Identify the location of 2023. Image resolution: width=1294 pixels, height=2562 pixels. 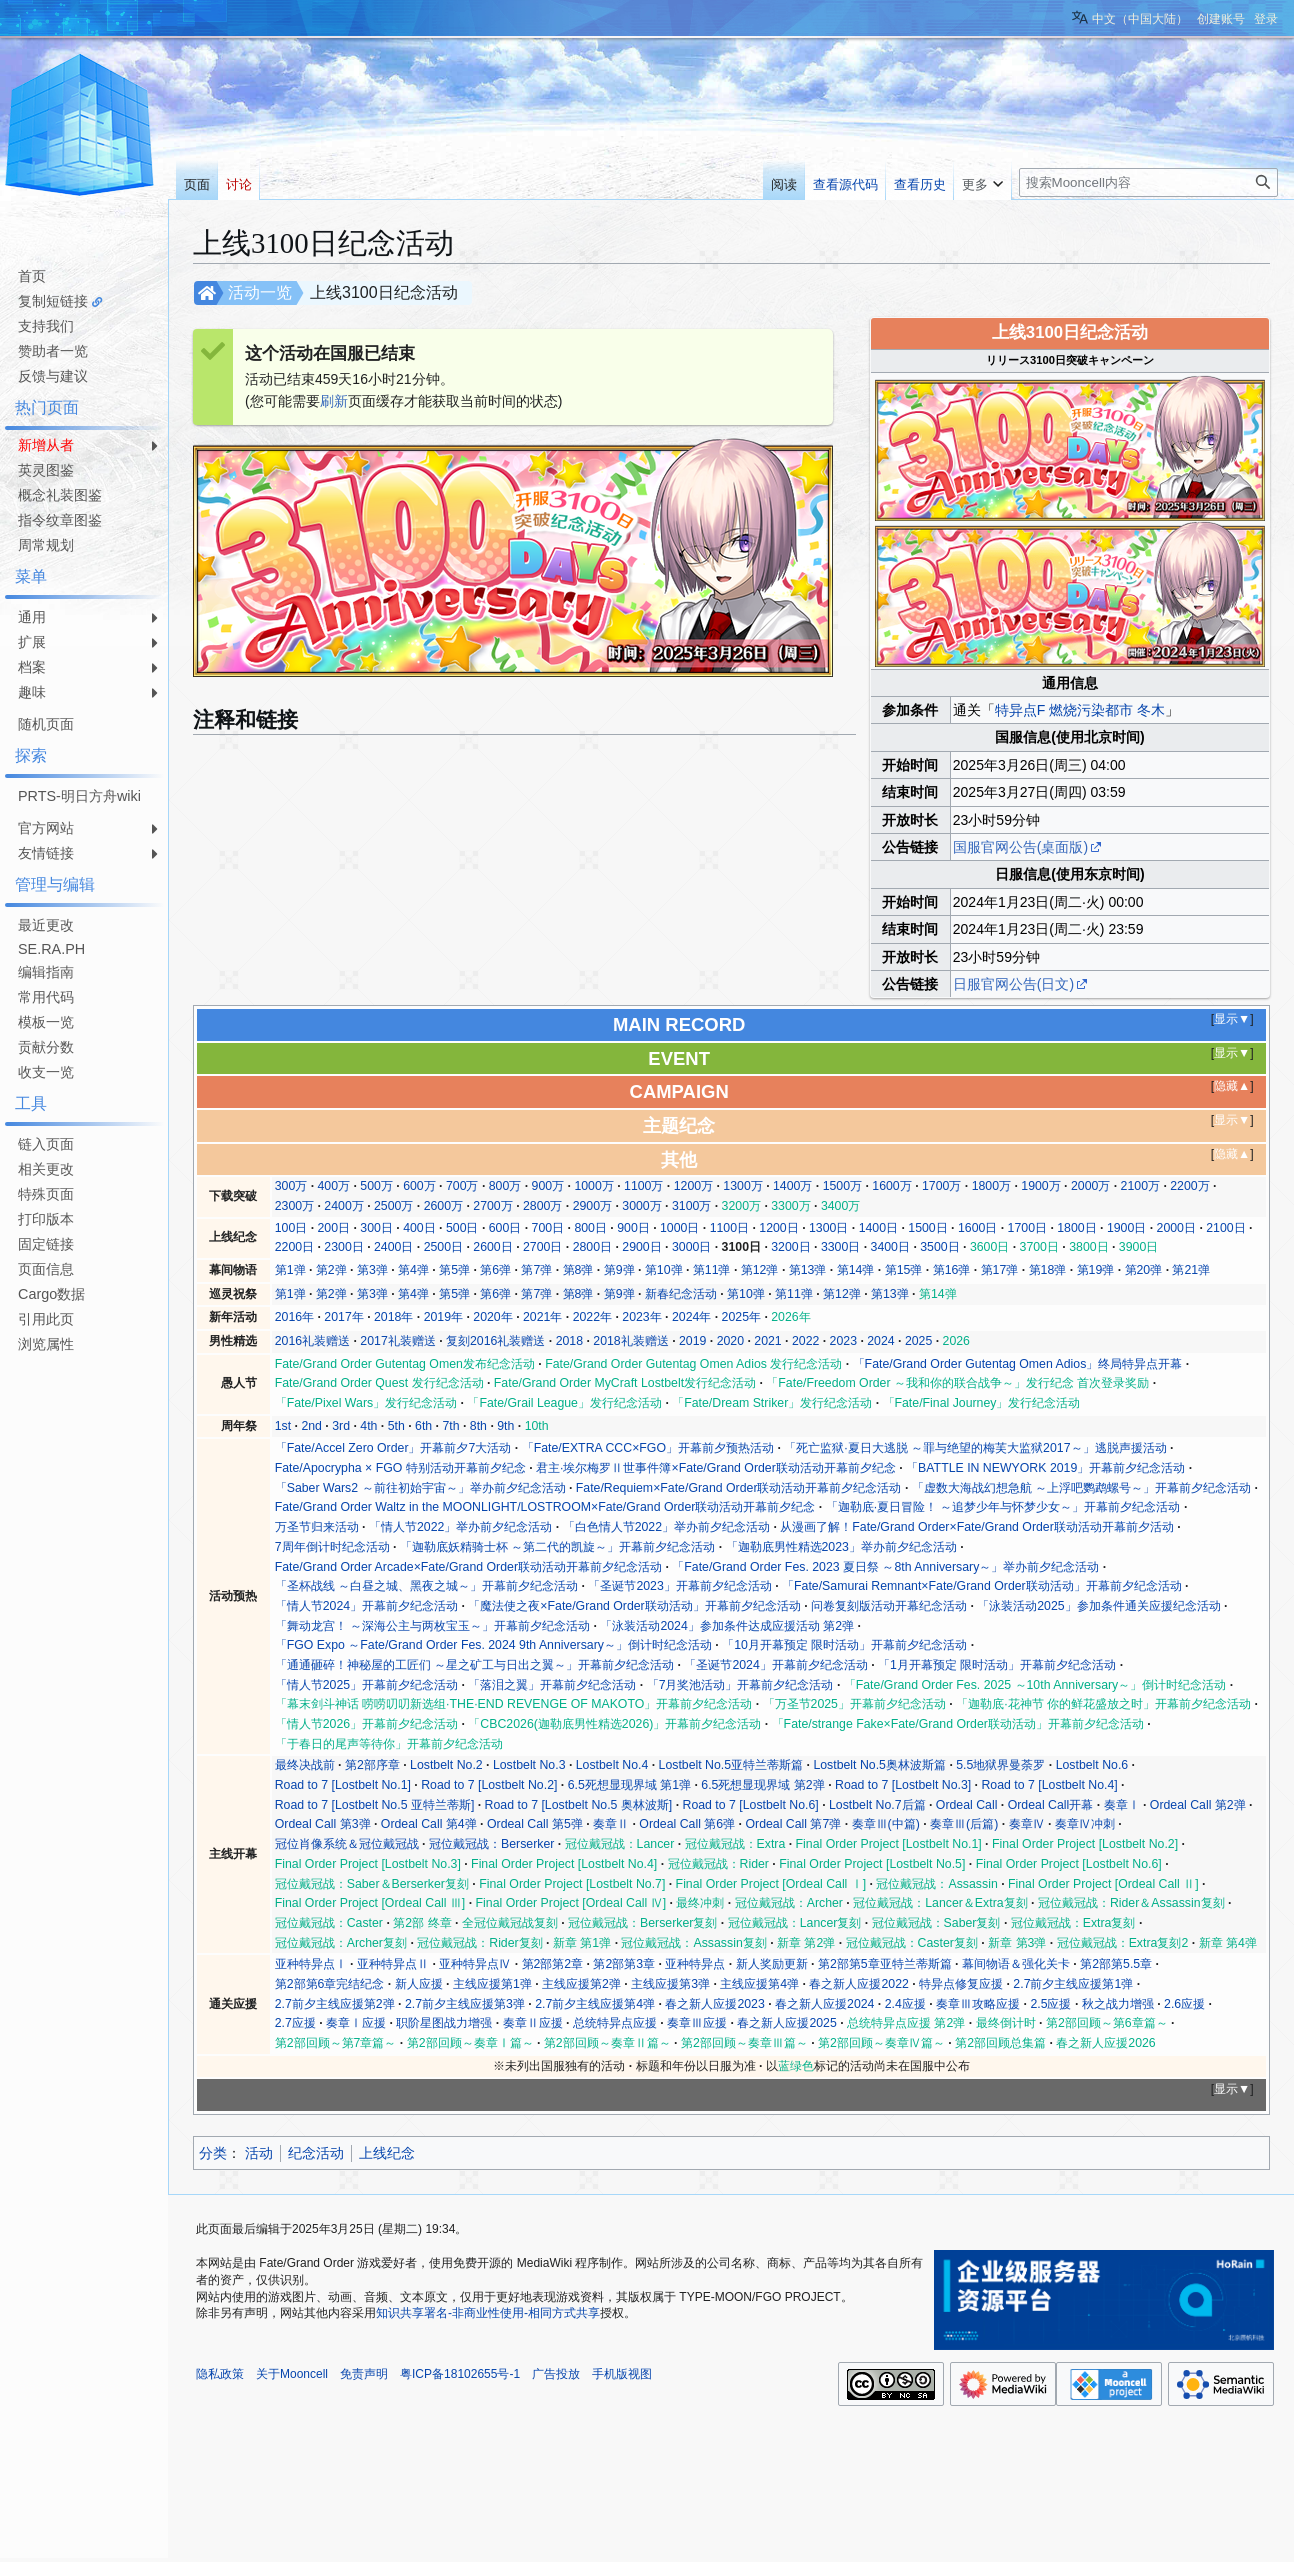
(843, 1341).